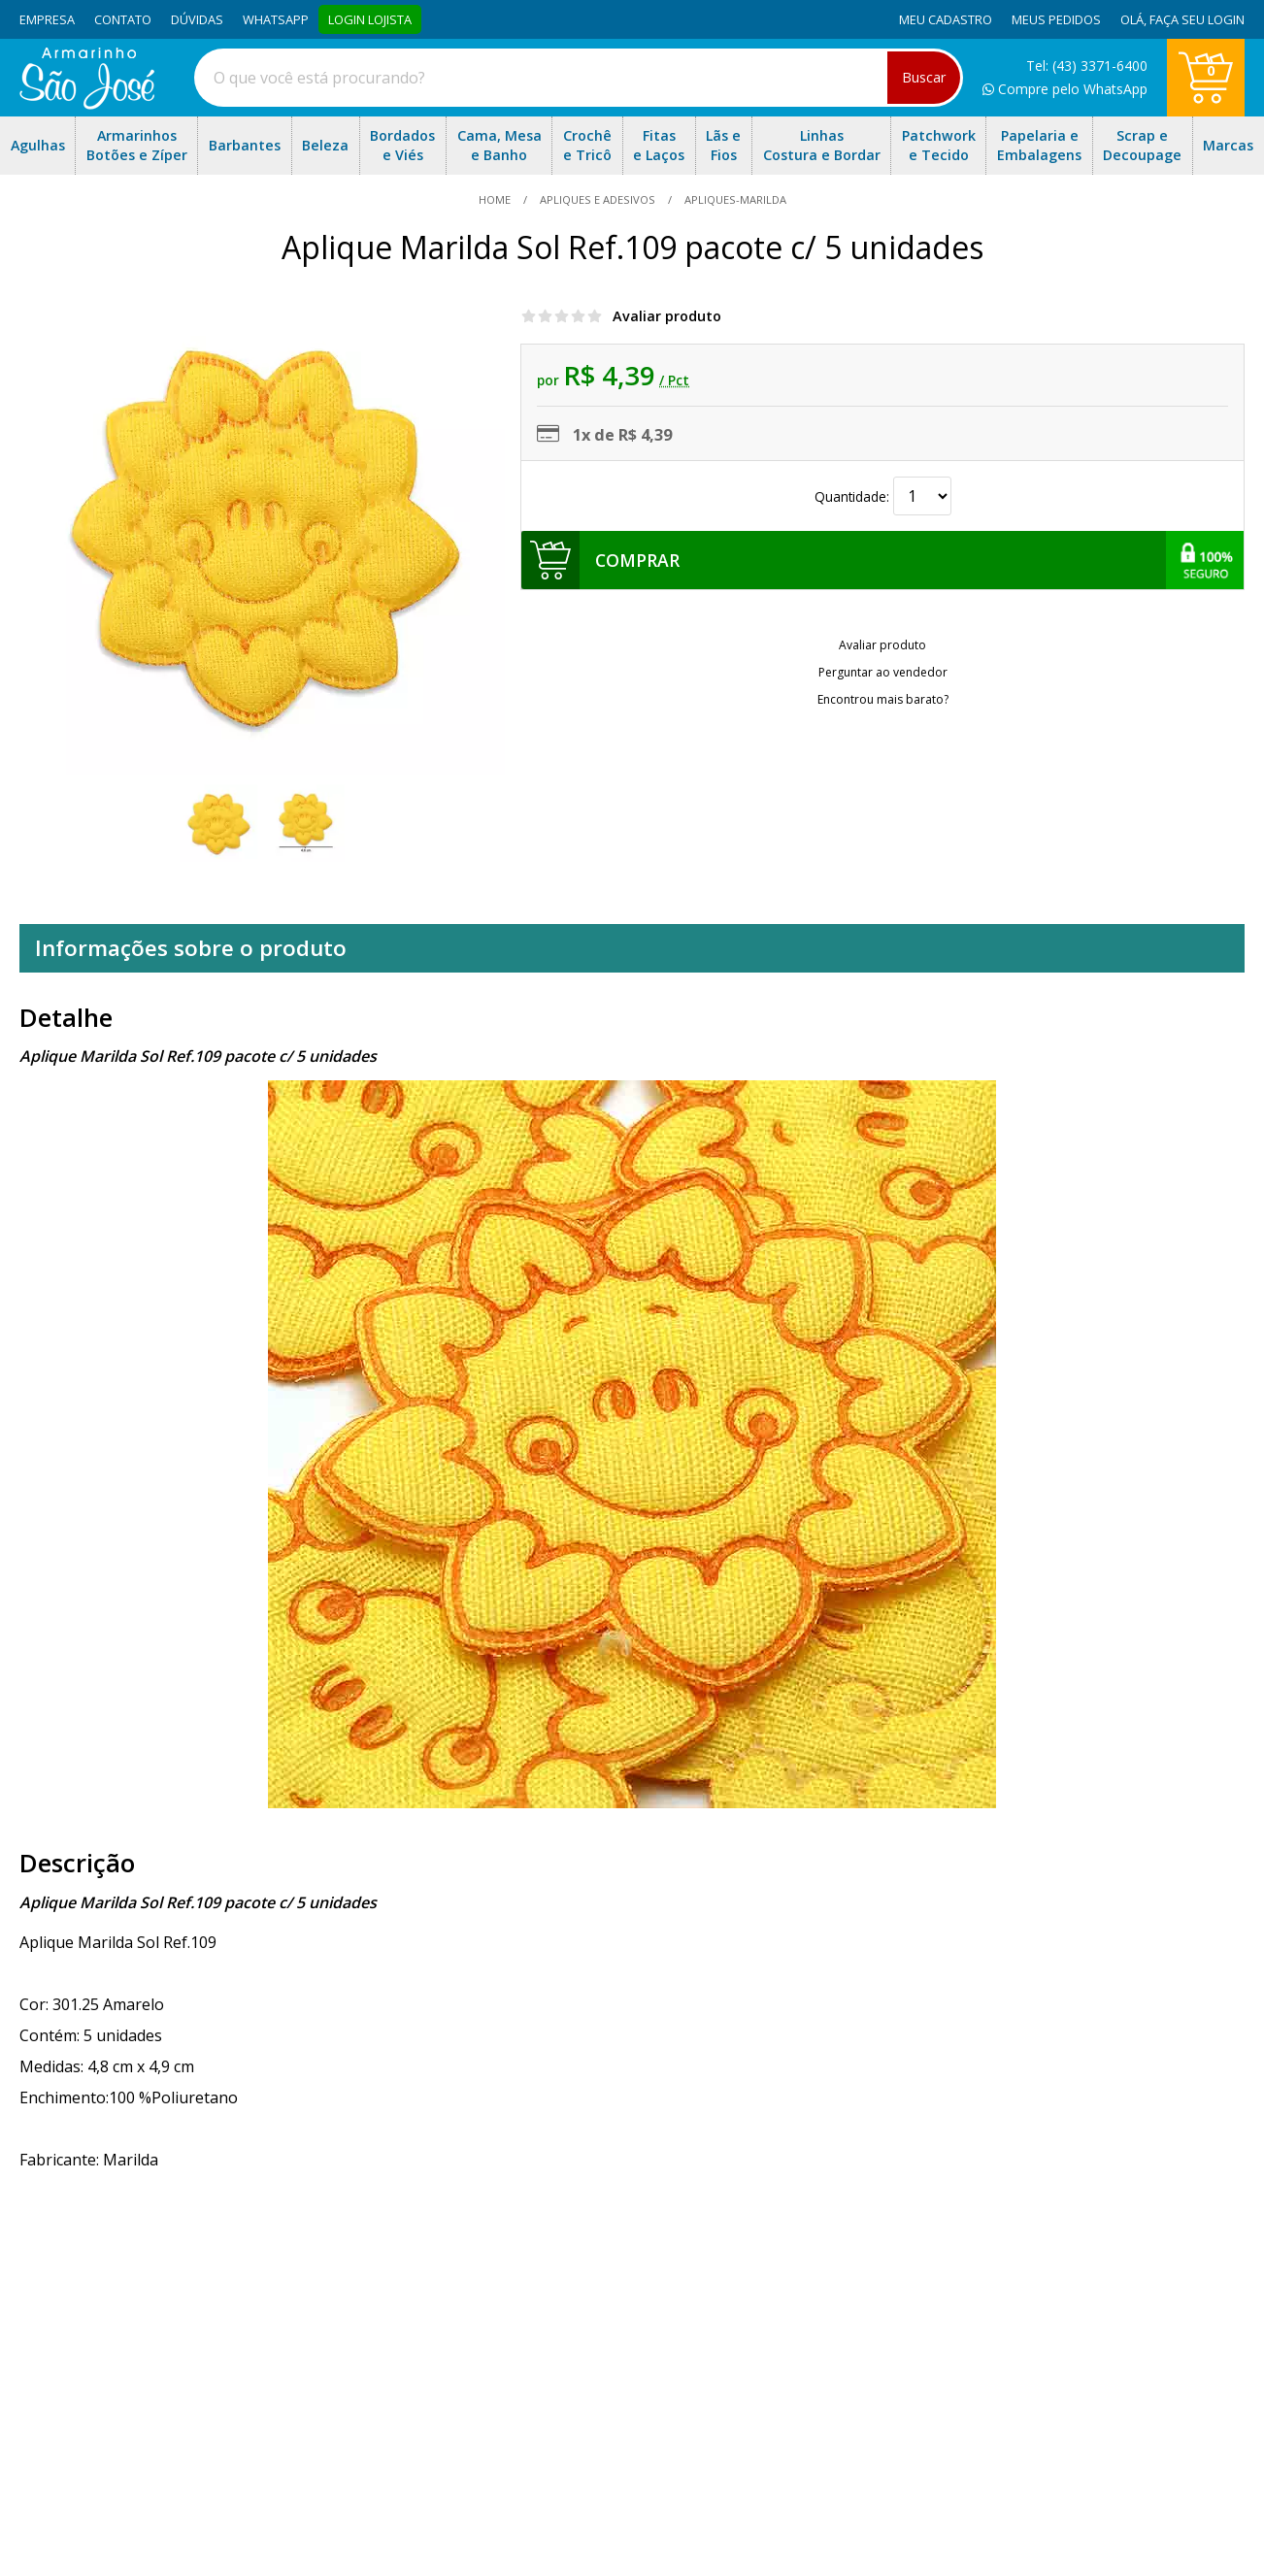  I want to click on Quantidade:, so click(883, 496).